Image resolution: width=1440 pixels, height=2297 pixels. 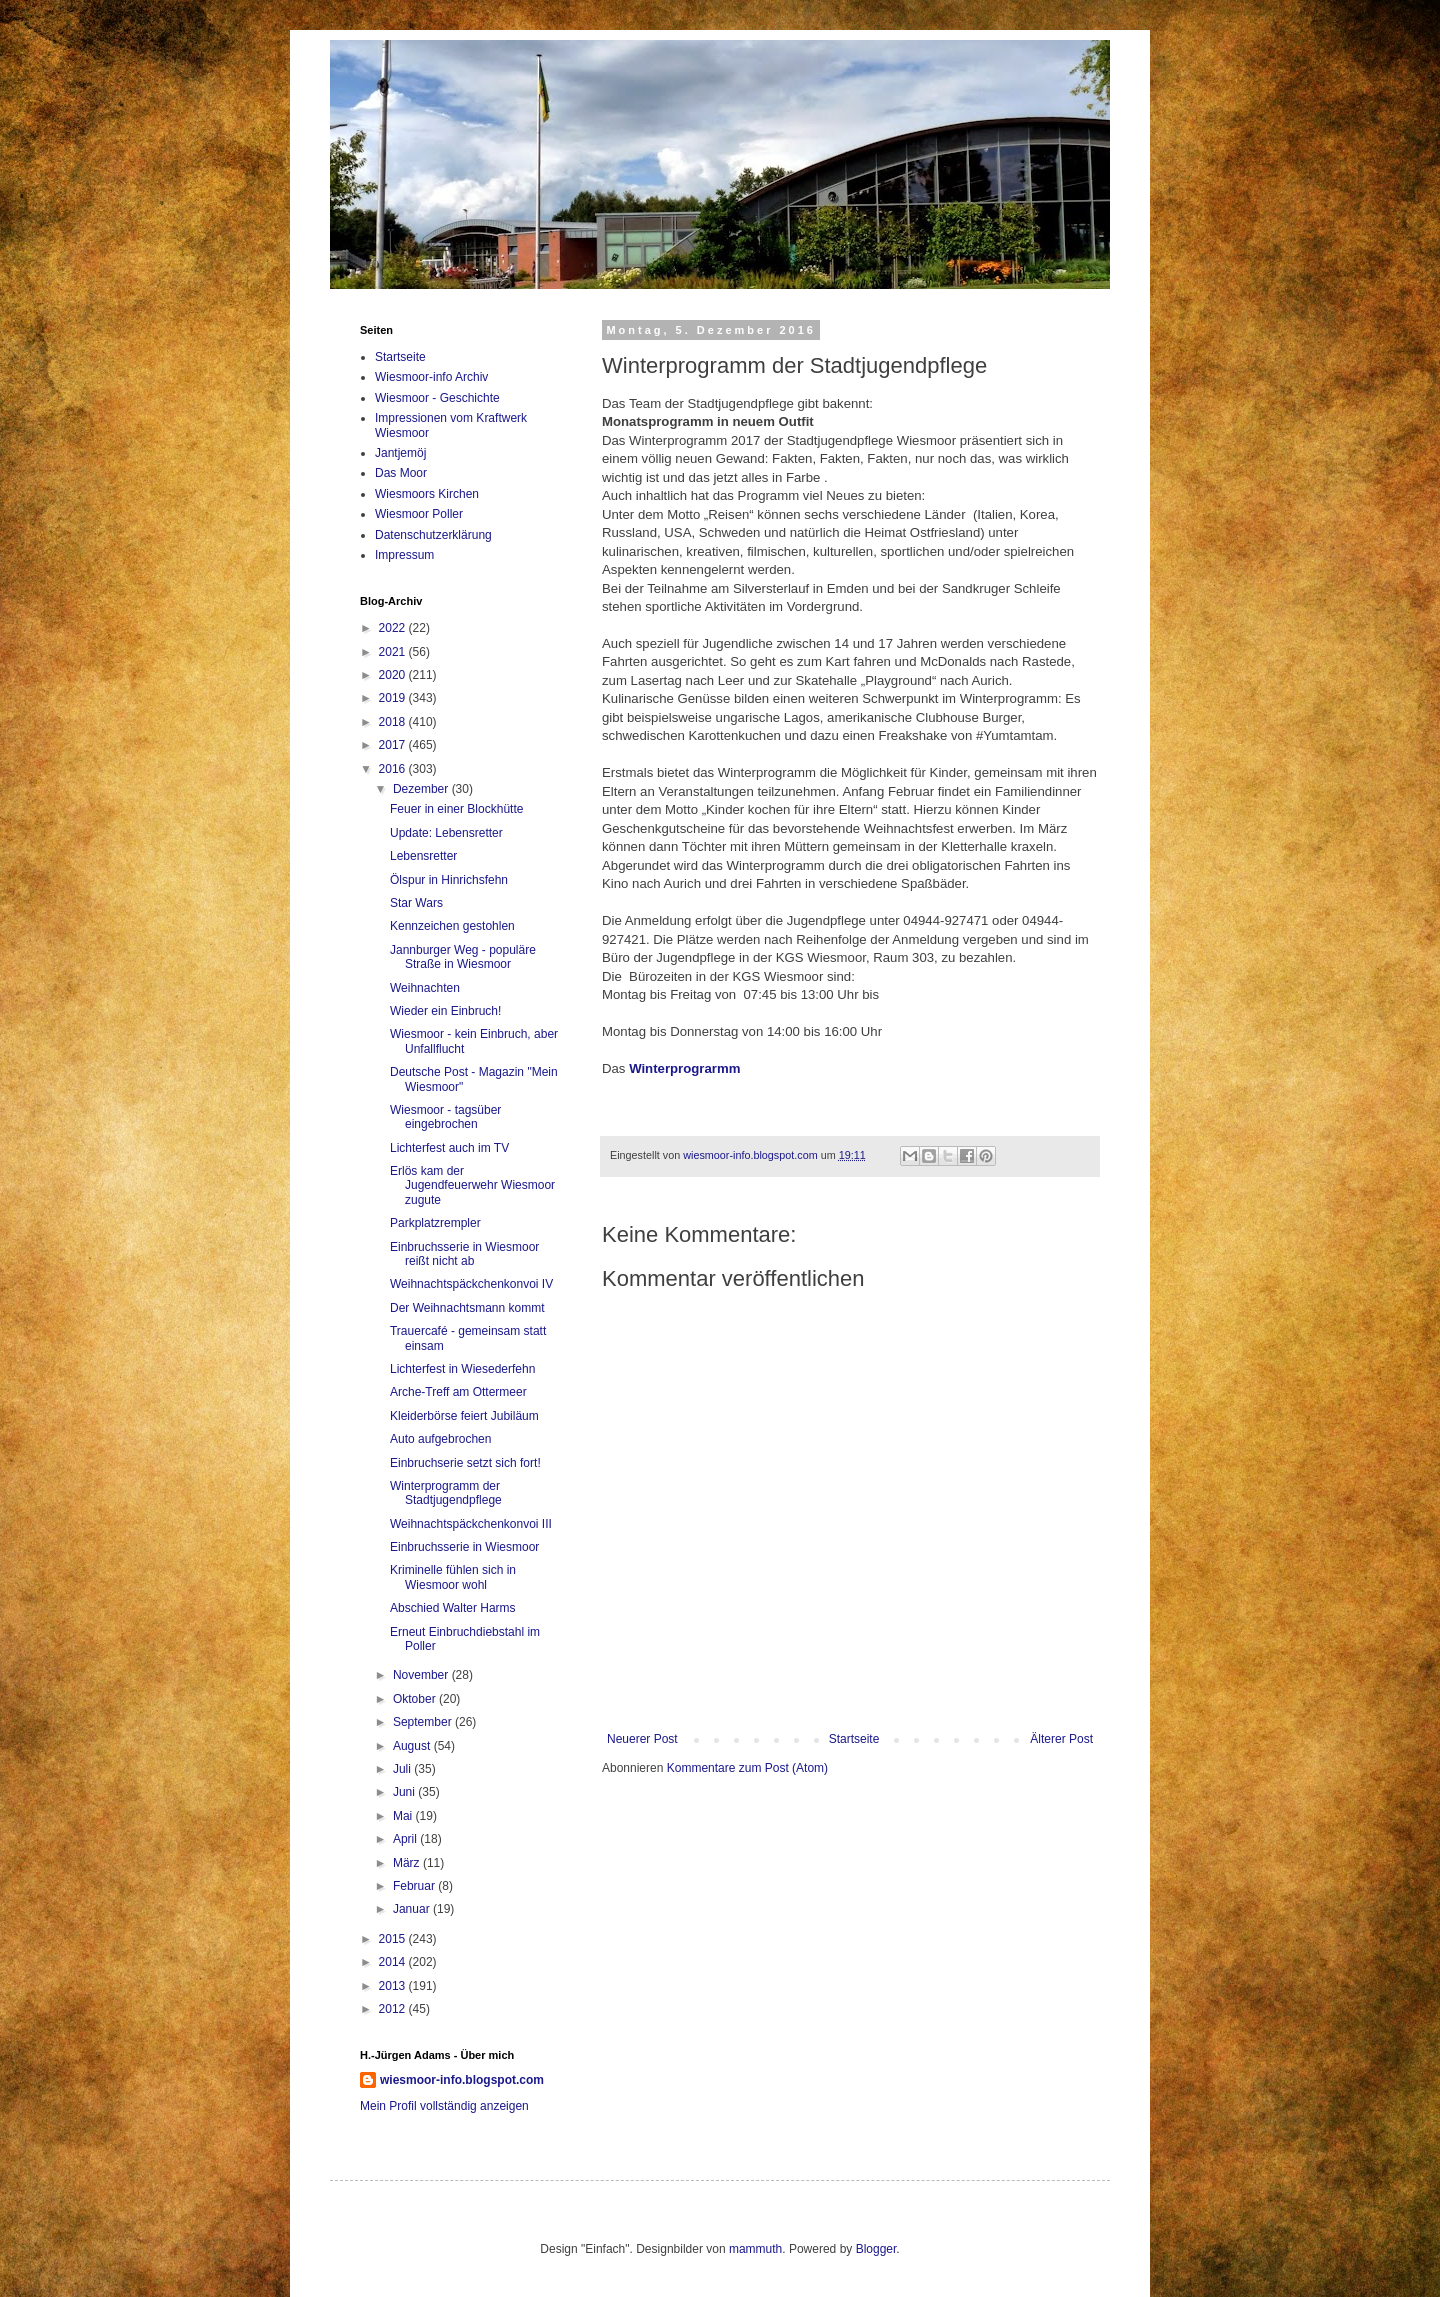 I want to click on Startseite, so click(x=854, y=1739).